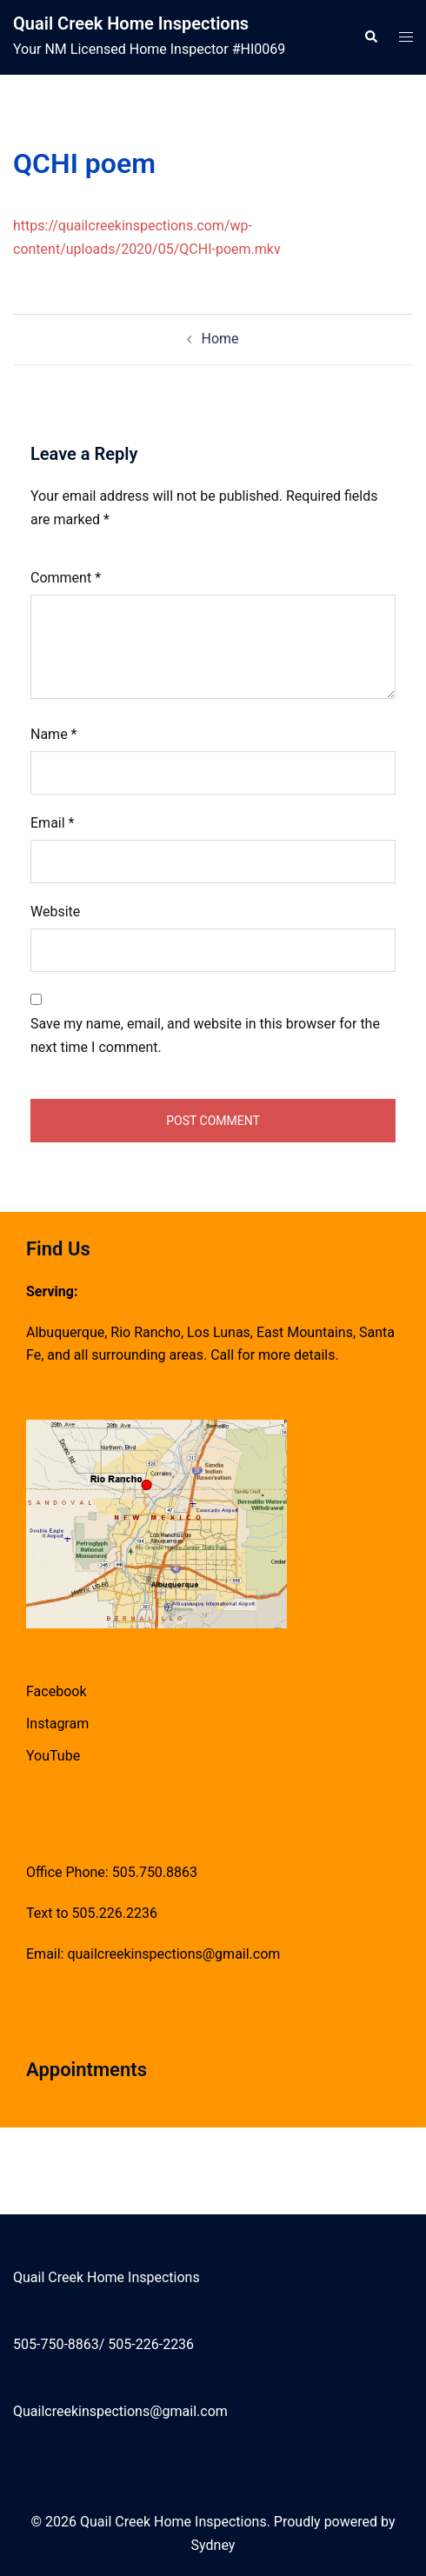 The width and height of the screenshot is (426, 2576). What do you see at coordinates (57, 1723) in the screenshot?
I see `Instagram` at bounding box center [57, 1723].